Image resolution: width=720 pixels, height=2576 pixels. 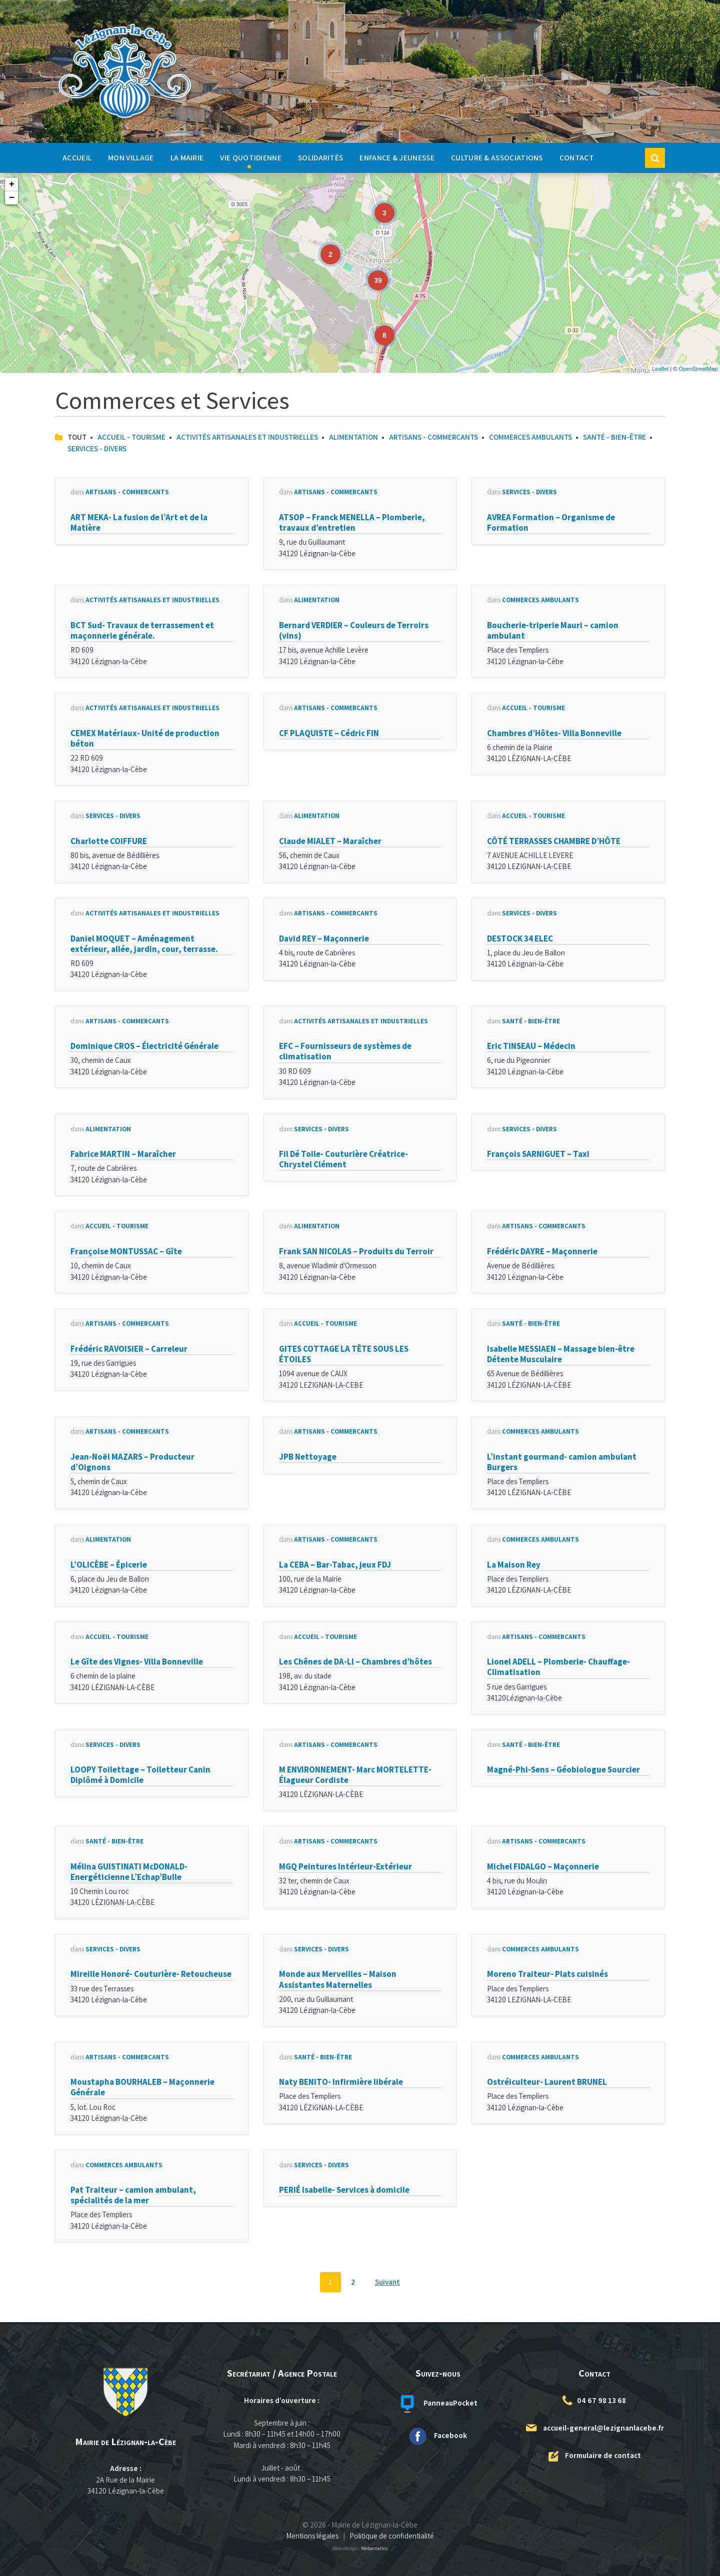 What do you see at coordinates (335, 1564) in the screenshot?
I see `La CEBA – Bar-Tabac, jeux FDJ` at bounding box center [335, 1564].